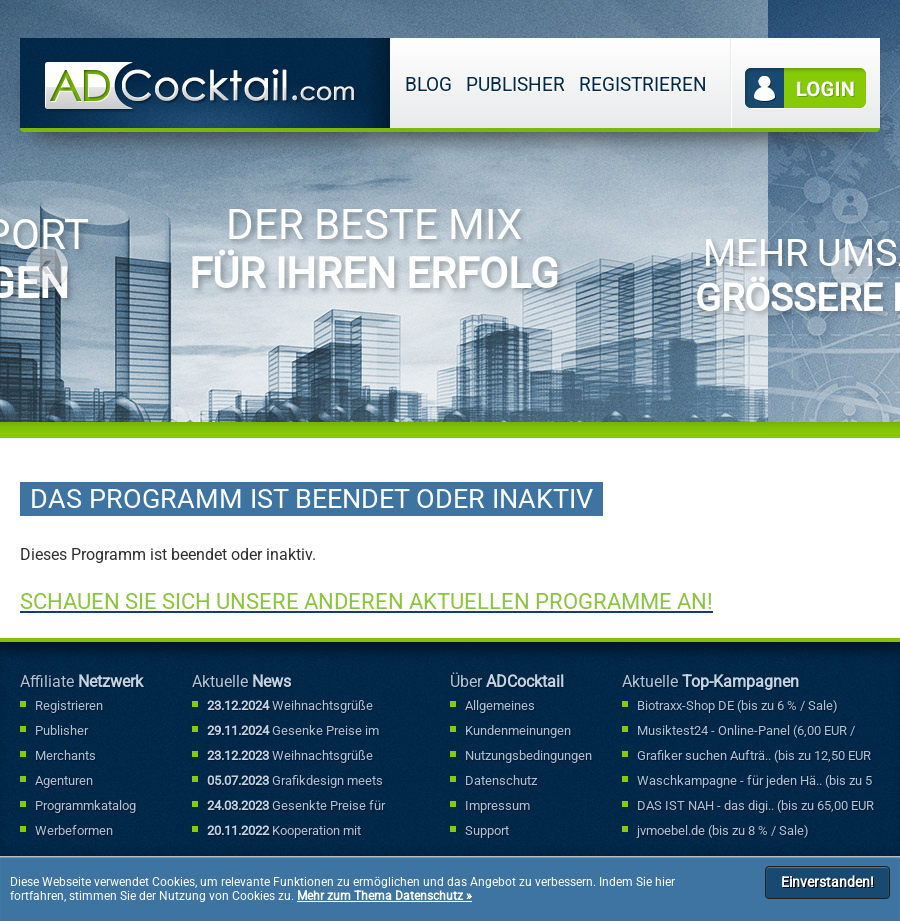 This screenshot has width=900, height=921. What do you see at coordinates (74, 830) in the screenshot?
I see `Werbeformen` at bounding box center [74, 830].